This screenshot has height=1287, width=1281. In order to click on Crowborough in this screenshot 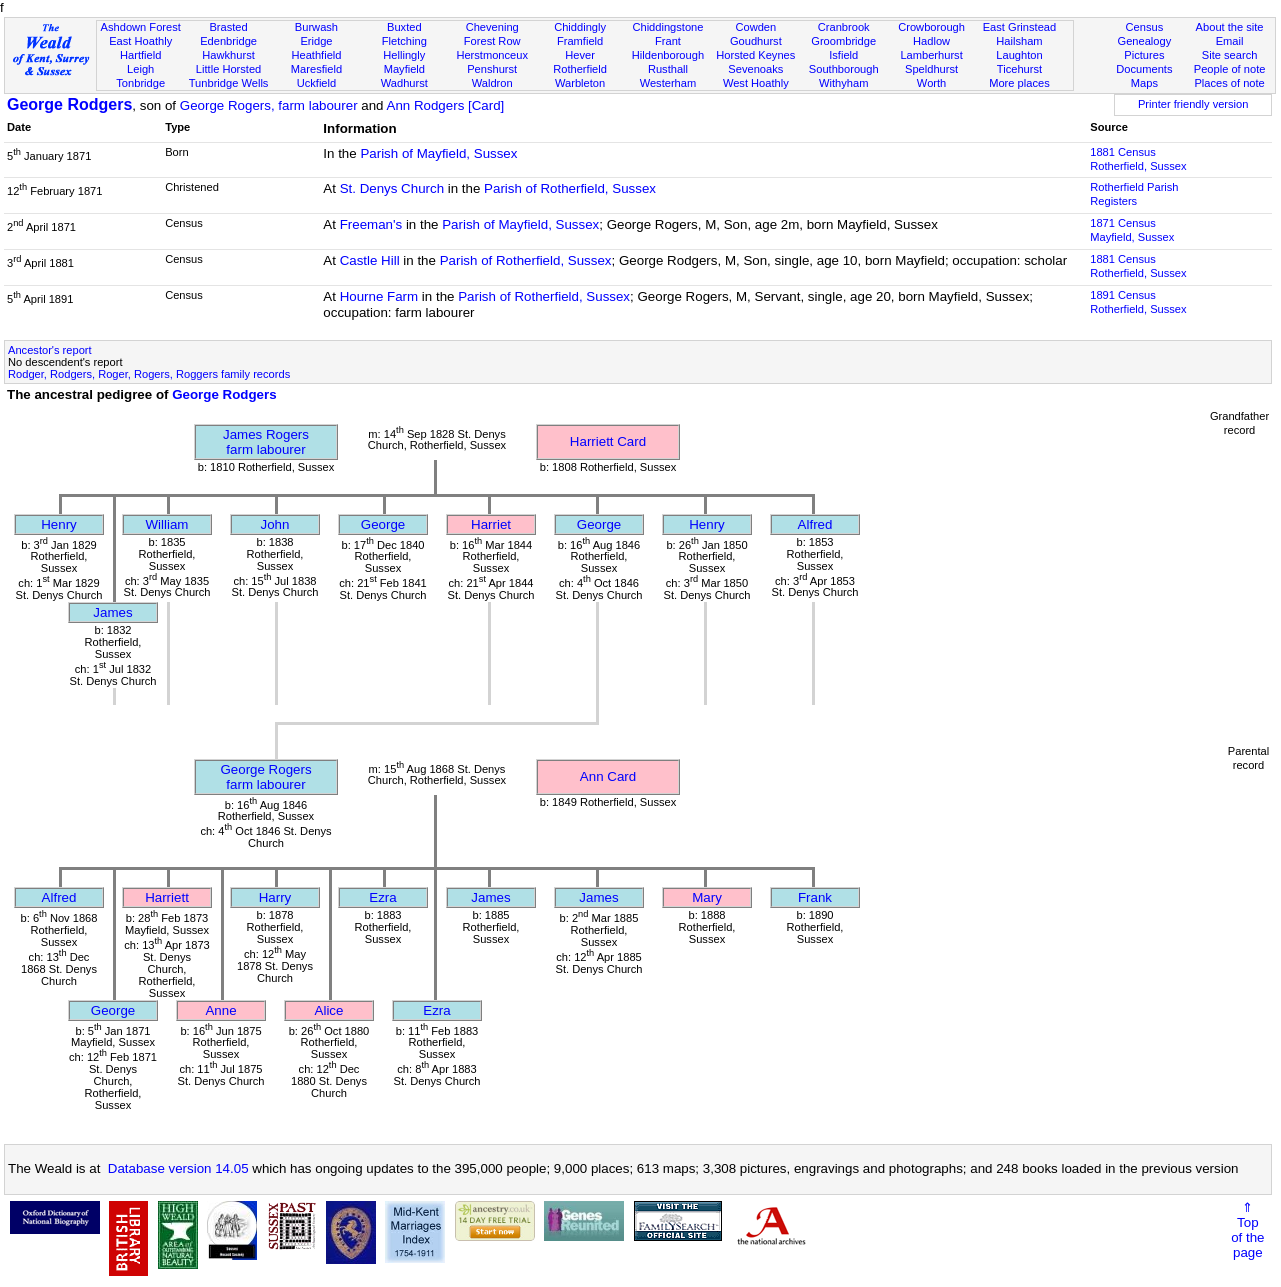, I will do `click(931, 27)`.